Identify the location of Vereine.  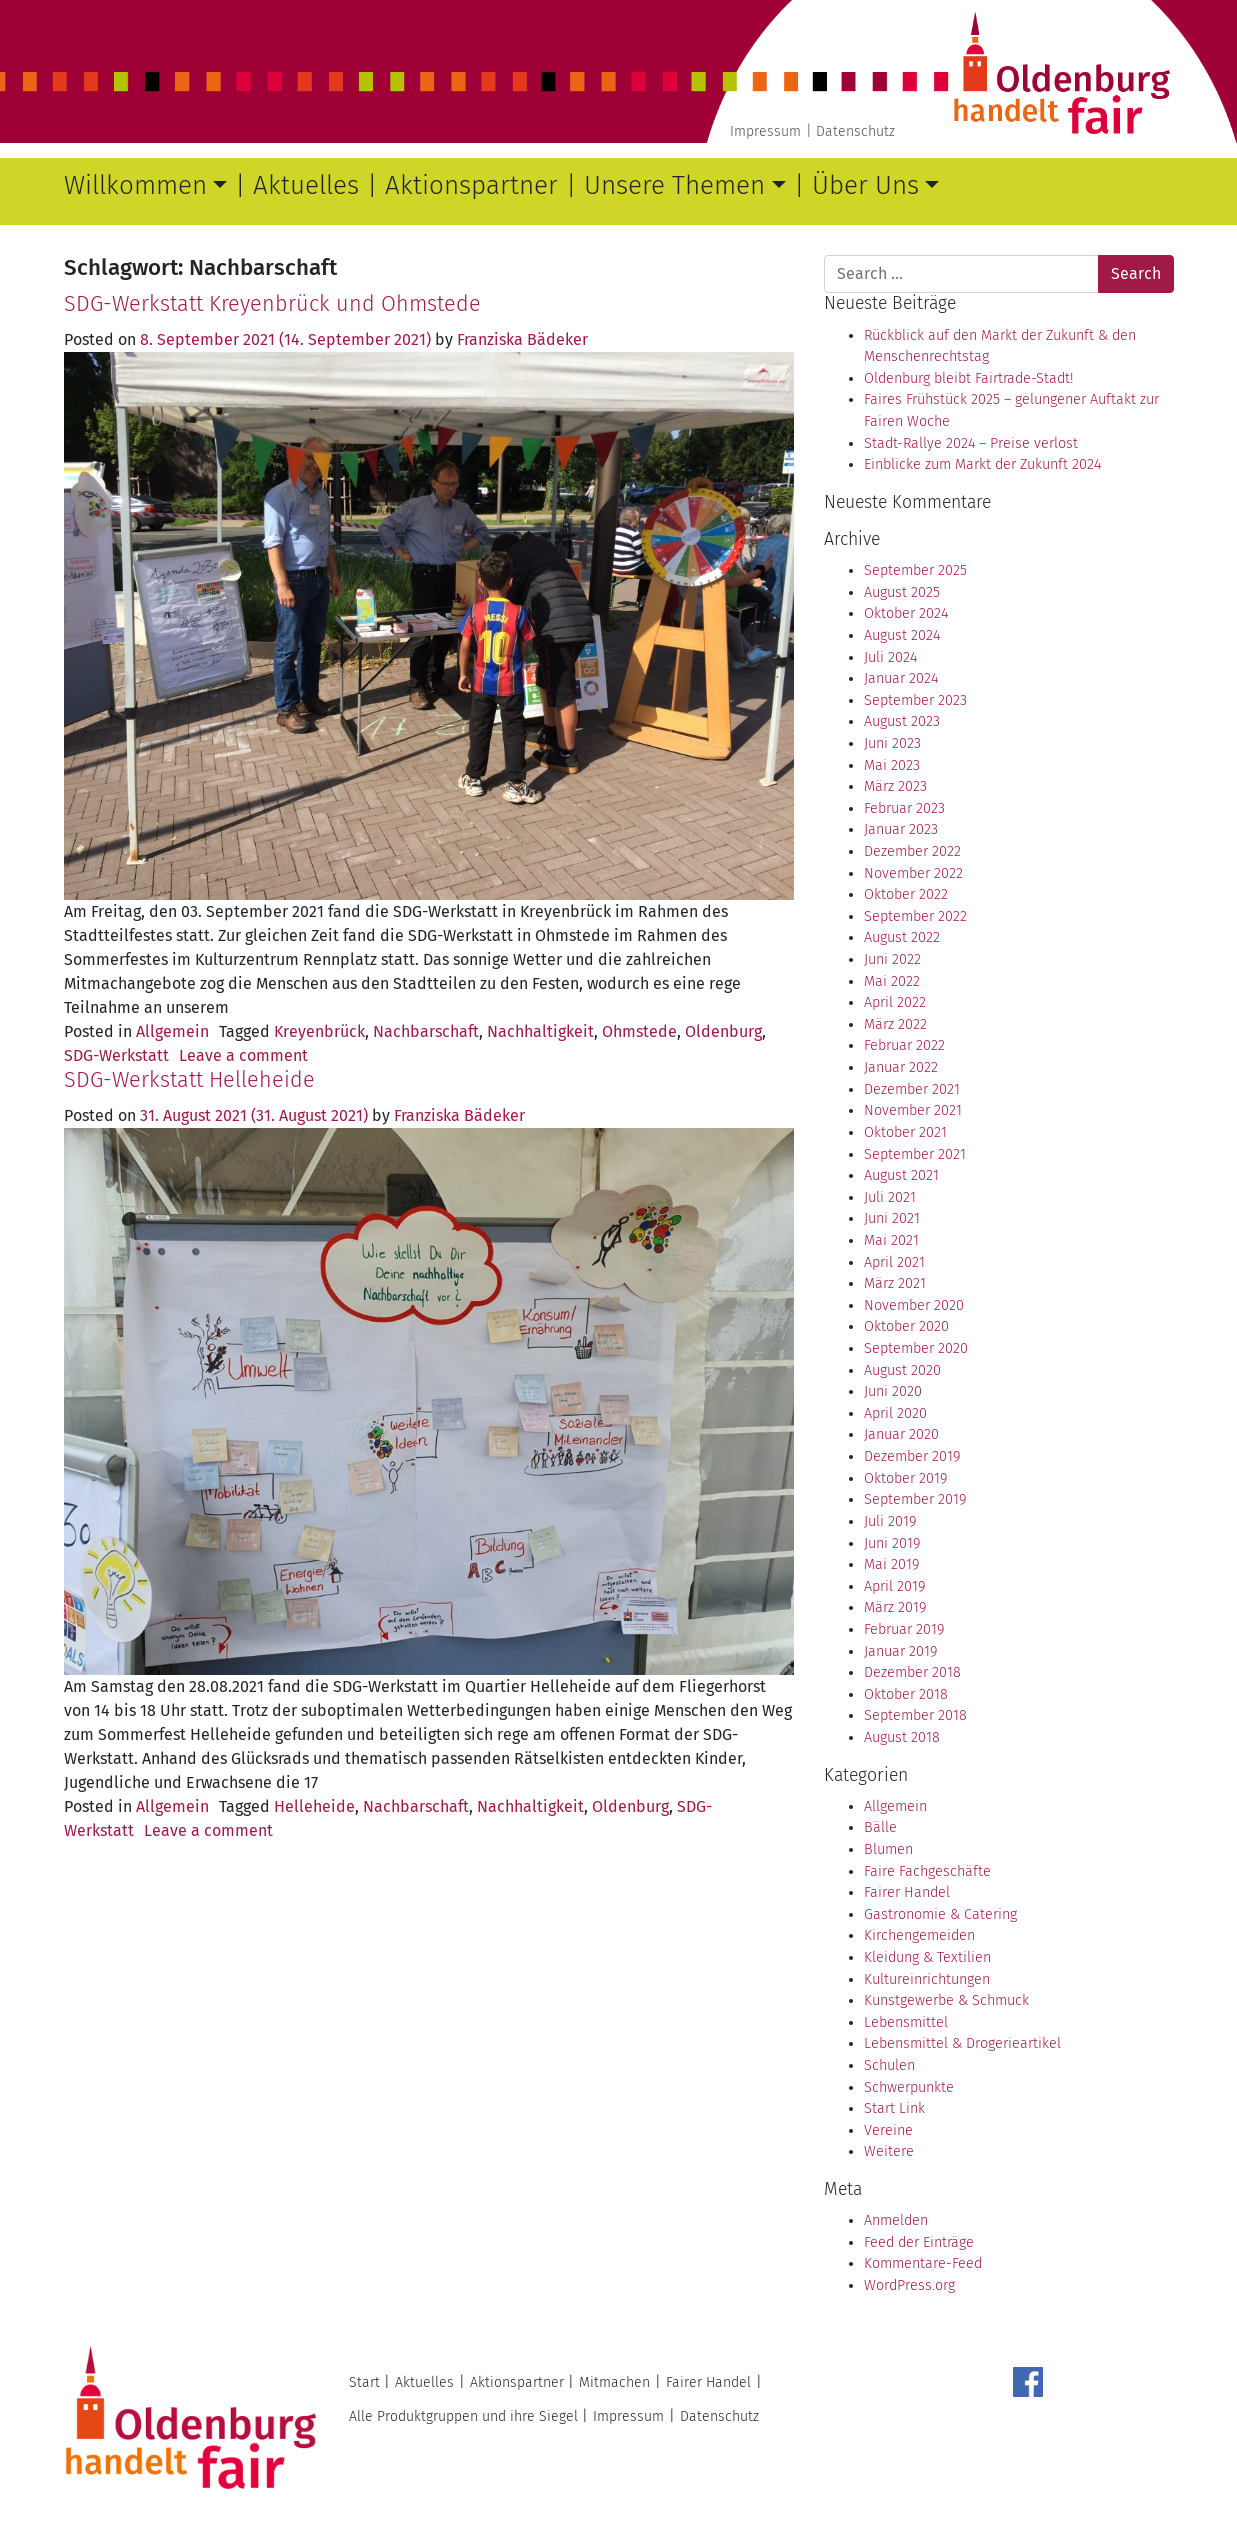
(888, 2130).